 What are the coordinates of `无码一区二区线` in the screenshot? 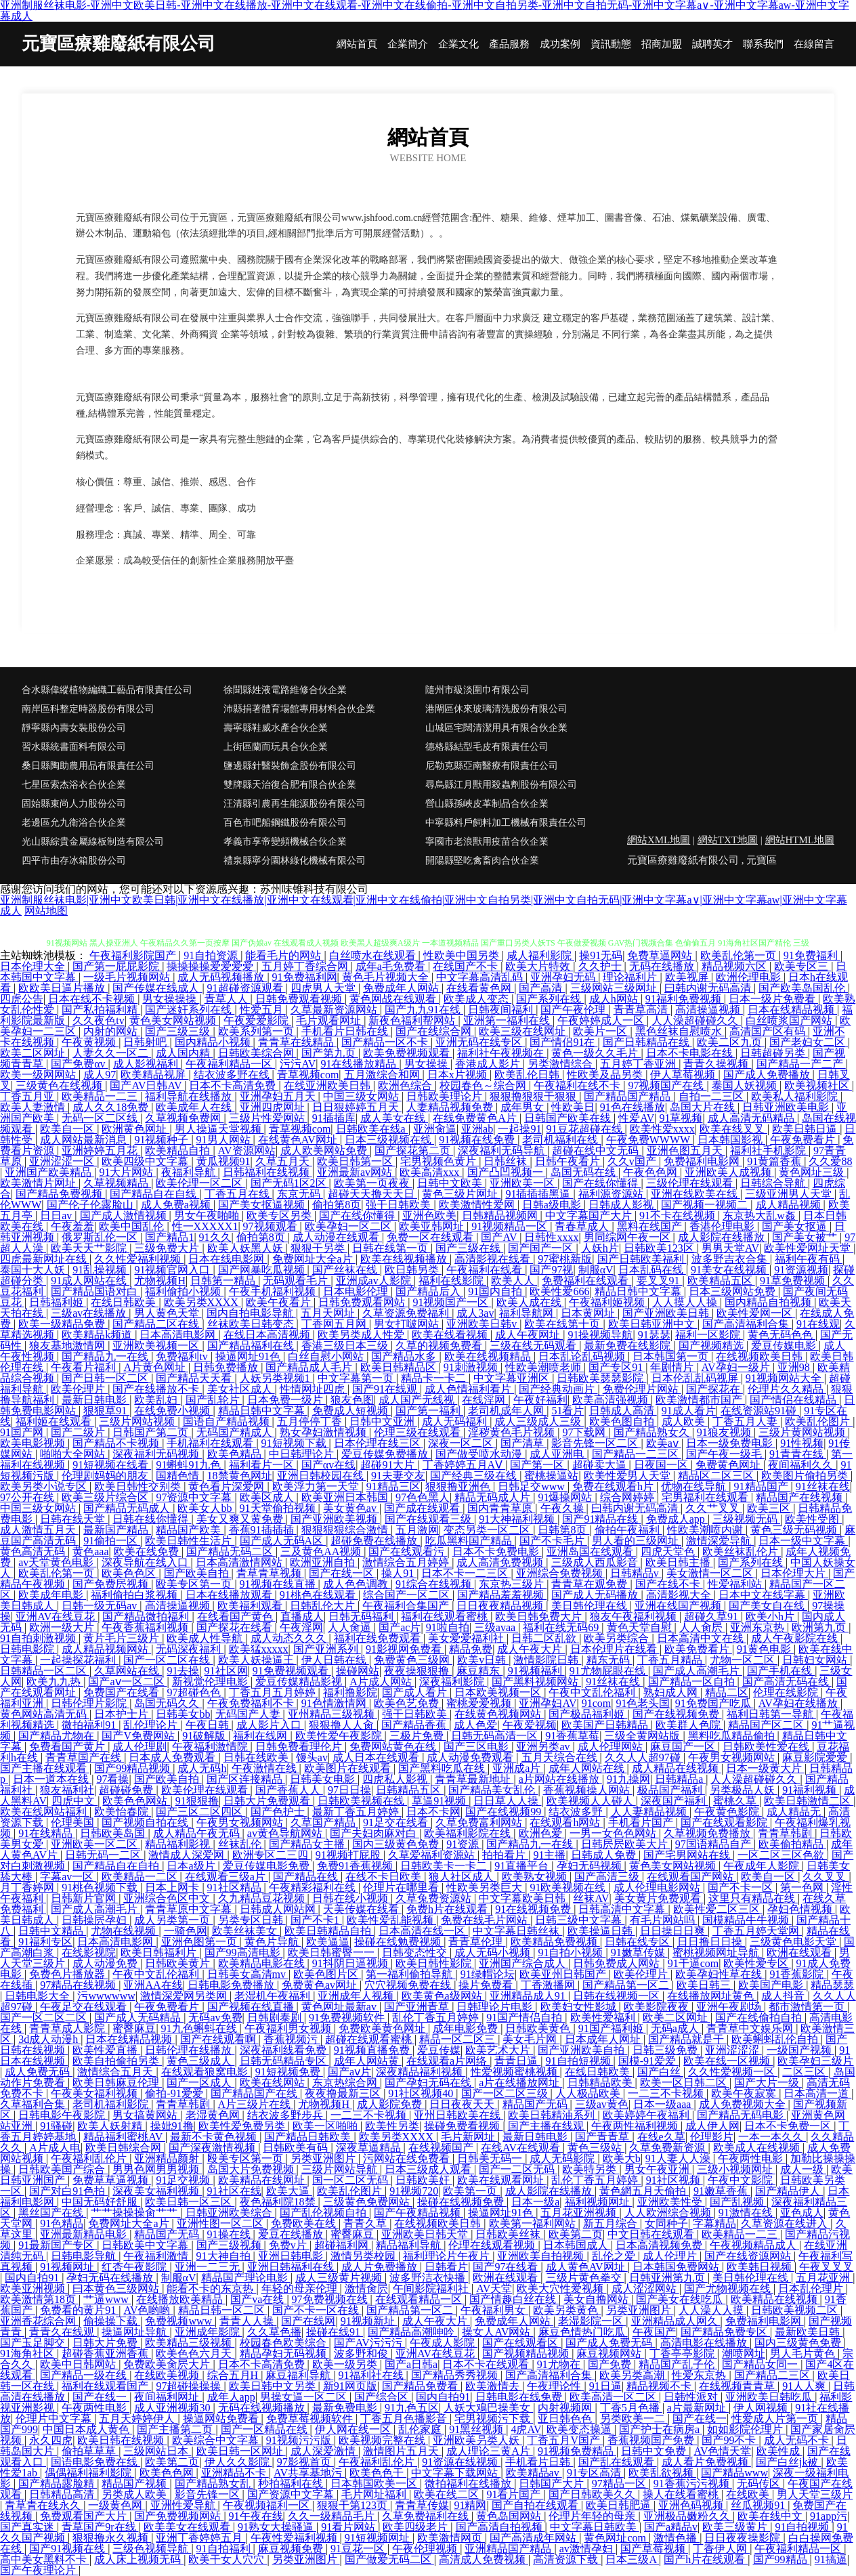 It's located at (101, 1118).